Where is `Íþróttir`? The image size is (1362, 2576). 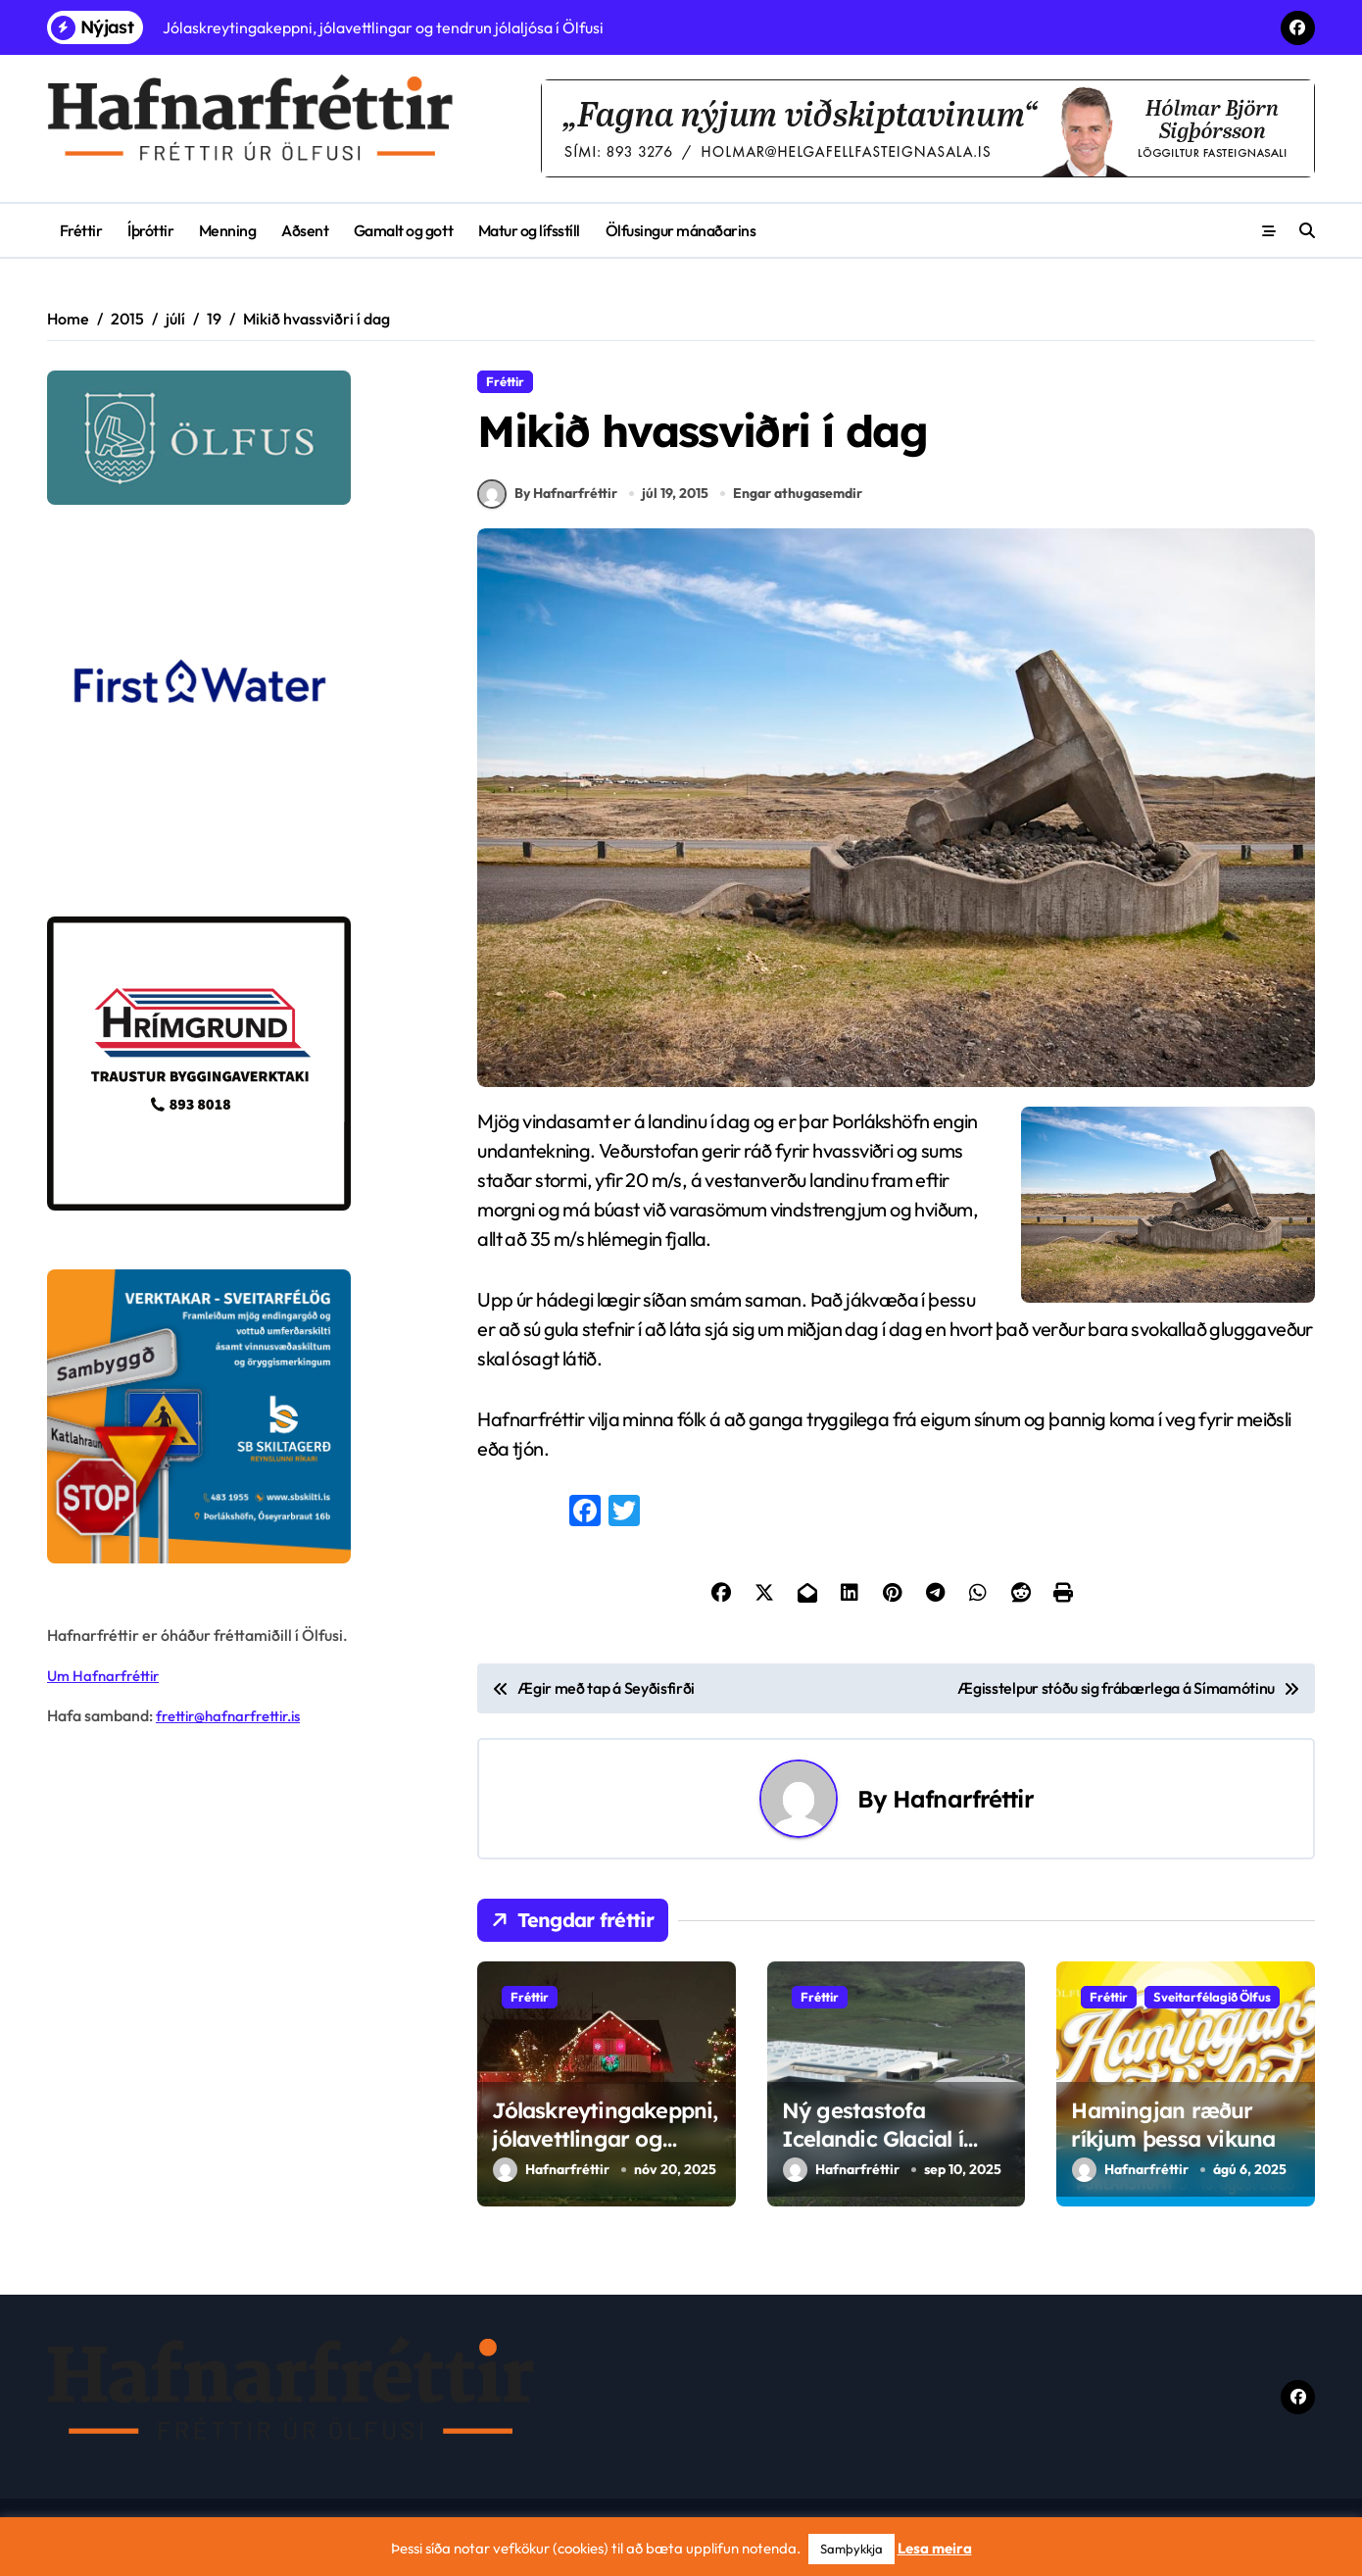 Íþróttir is located at coordinates (150, 230).